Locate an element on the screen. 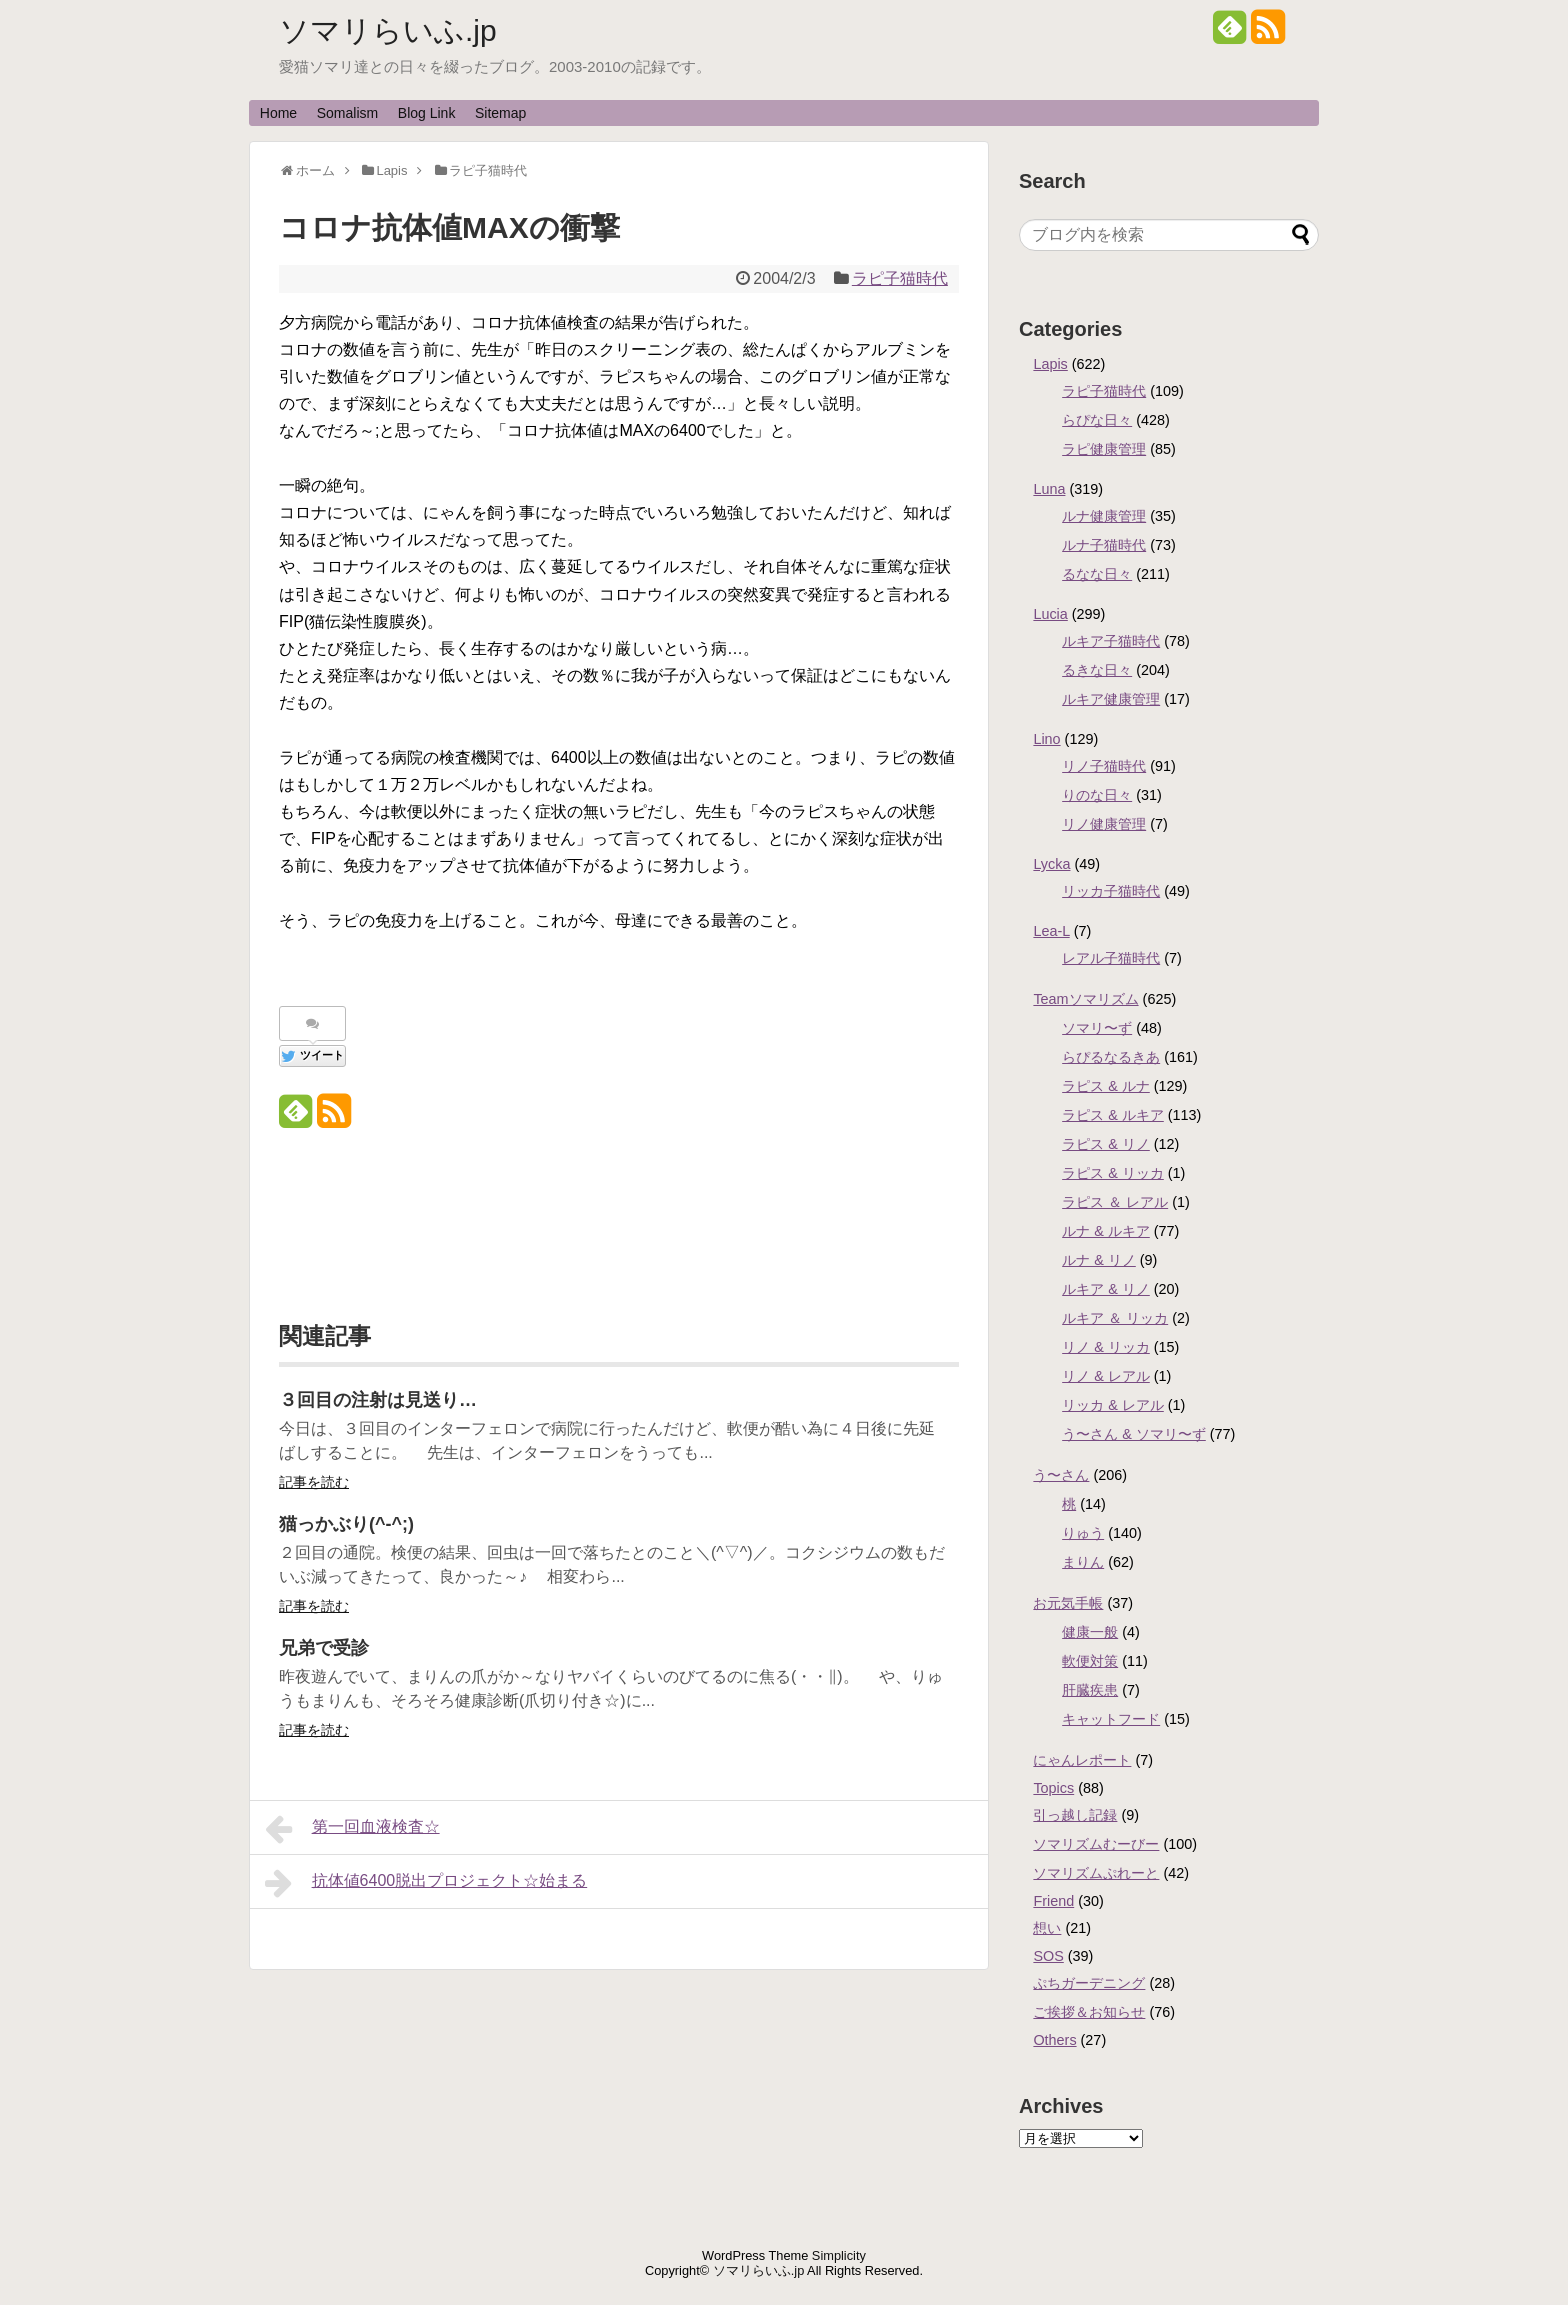  Lycka is located at coordinates (1051, 864).